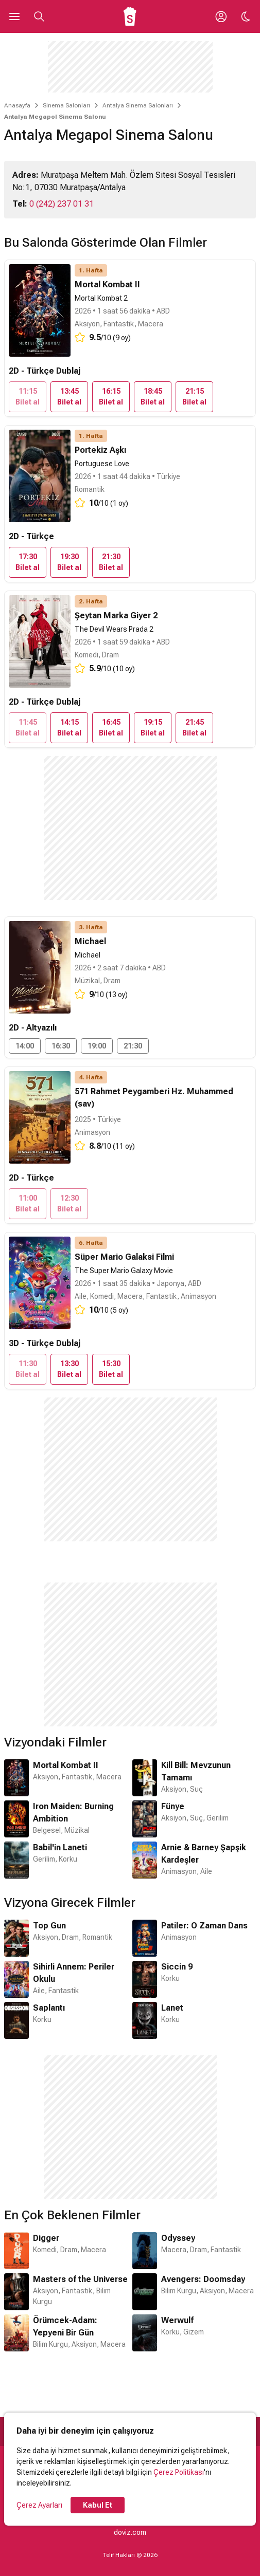 The image size is (260, 2576). What do you see at coordinates (60, 1847) in the screenshot?
I see `Babil'in Laneti` at bounding box center [60, 1847].